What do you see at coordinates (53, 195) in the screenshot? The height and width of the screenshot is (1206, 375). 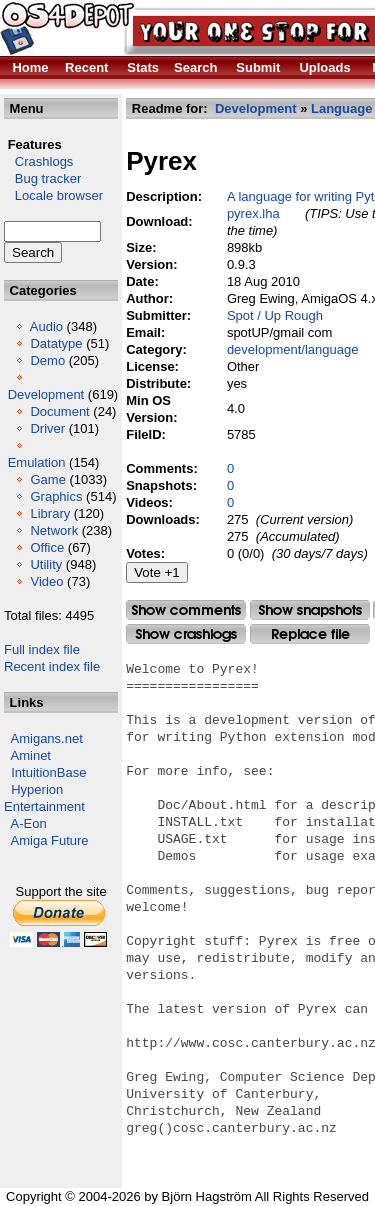 I see `Locale browser` at bounding box center [53, 195].